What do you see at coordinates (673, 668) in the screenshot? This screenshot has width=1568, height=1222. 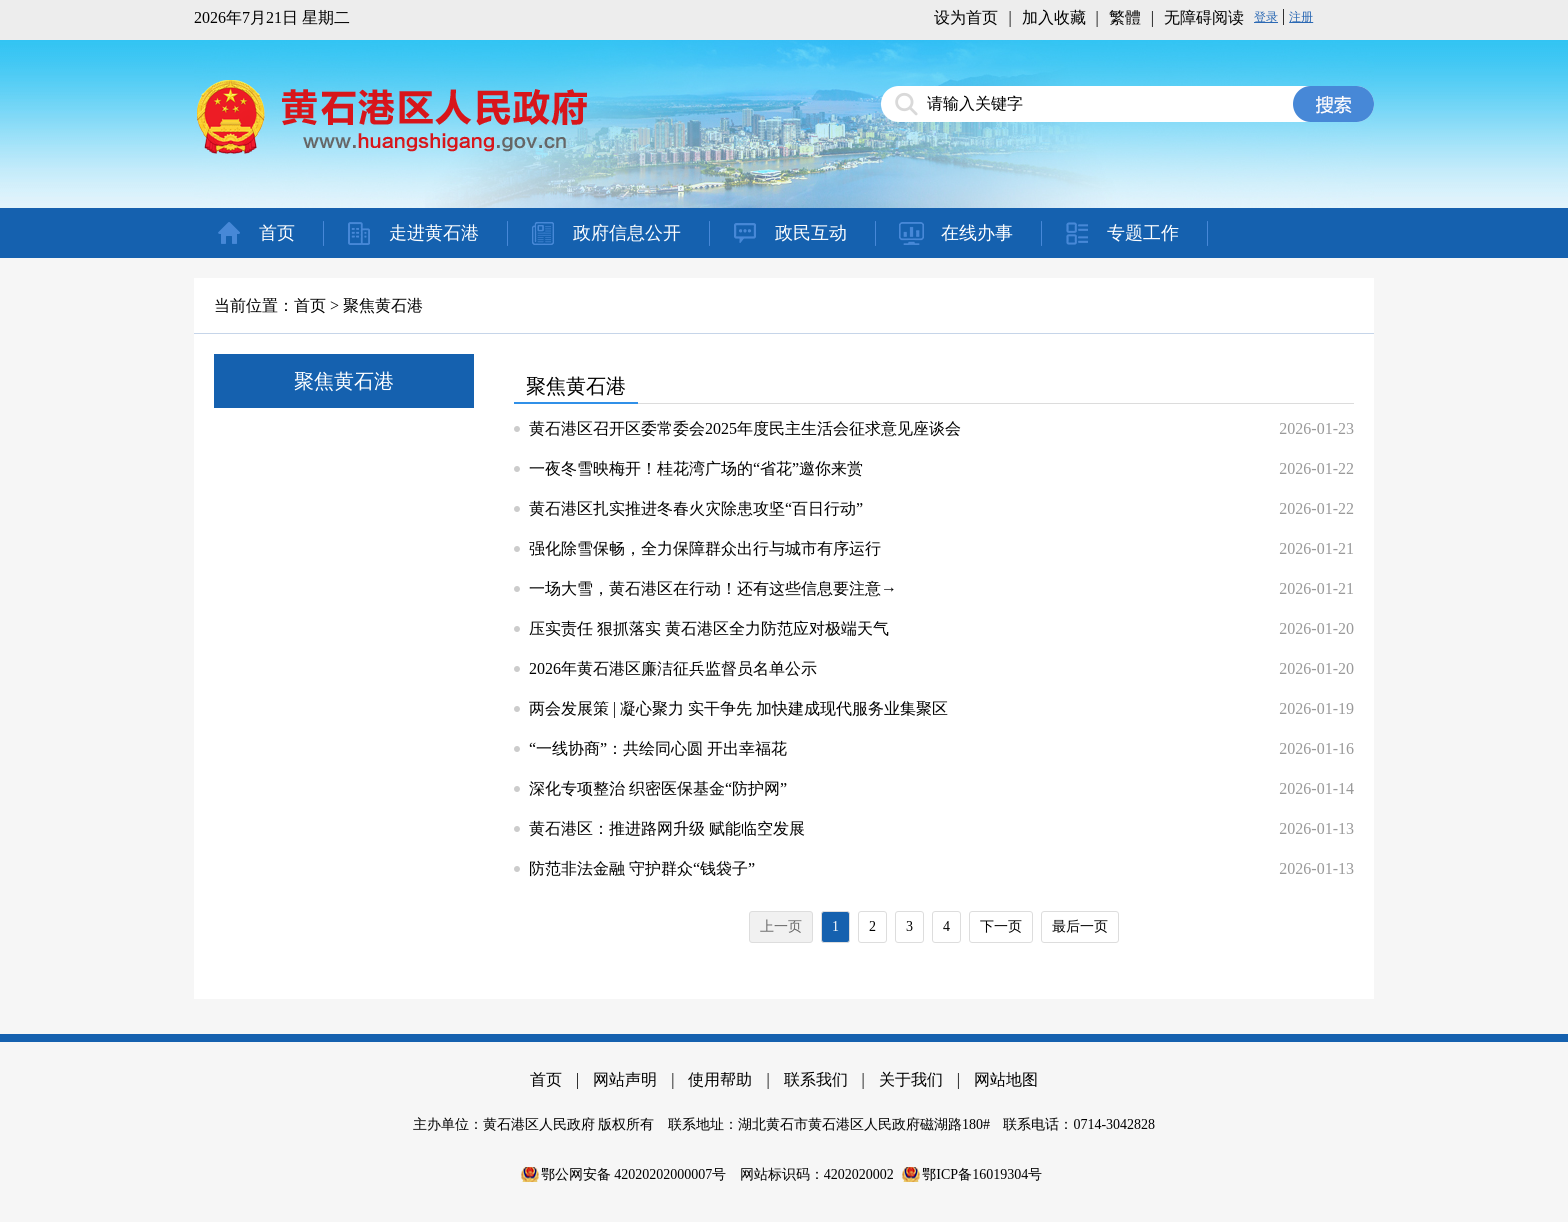 I see `2026年黄石港区廉洁征兵监督员名单公示` at bounding box center [673, 668].